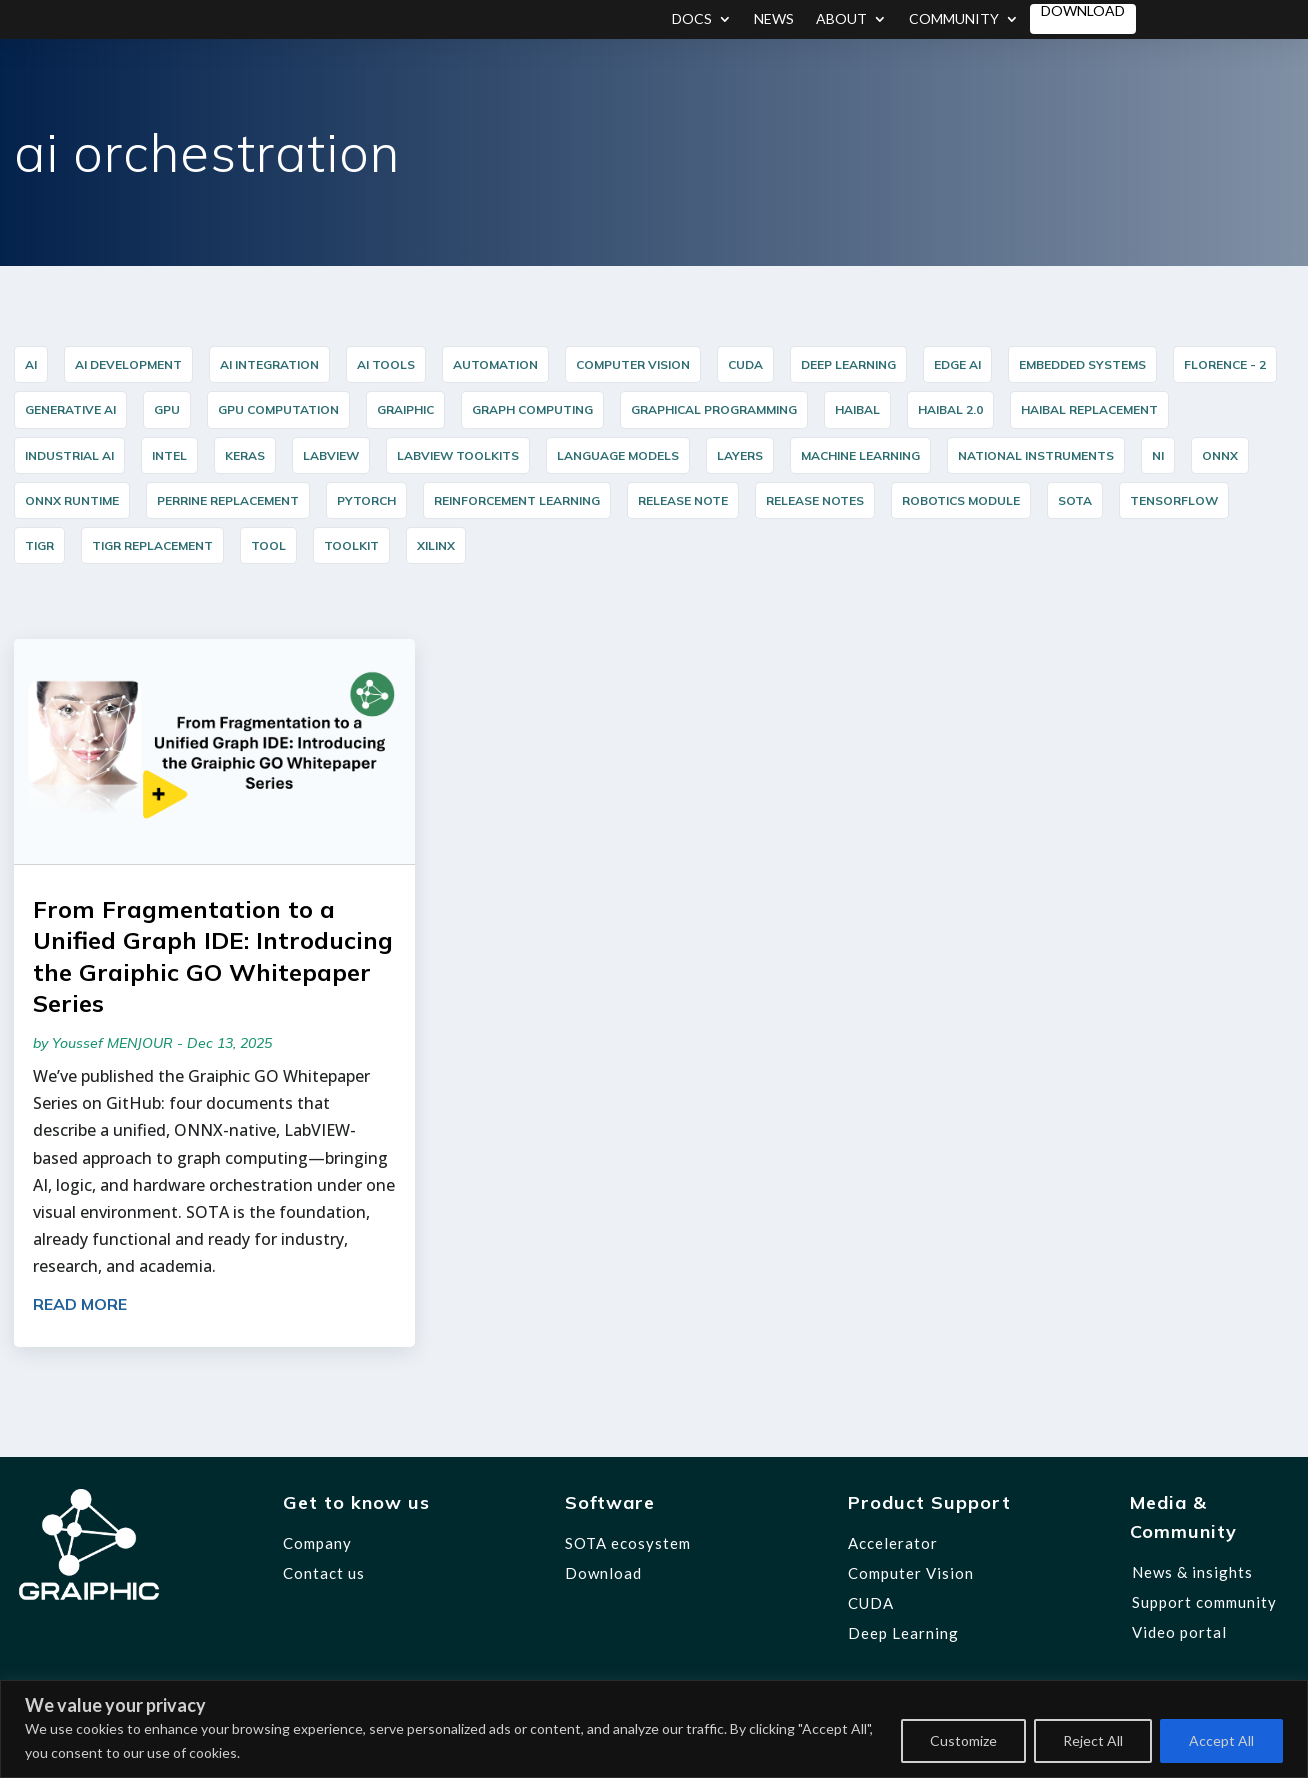 The image size is (1308, 1778). What do you see at coordinates (1174, 500) in the screenshot?
I see `TensorFlow [TensorFlow (14 items)]` at bounding box center [1174, 500].